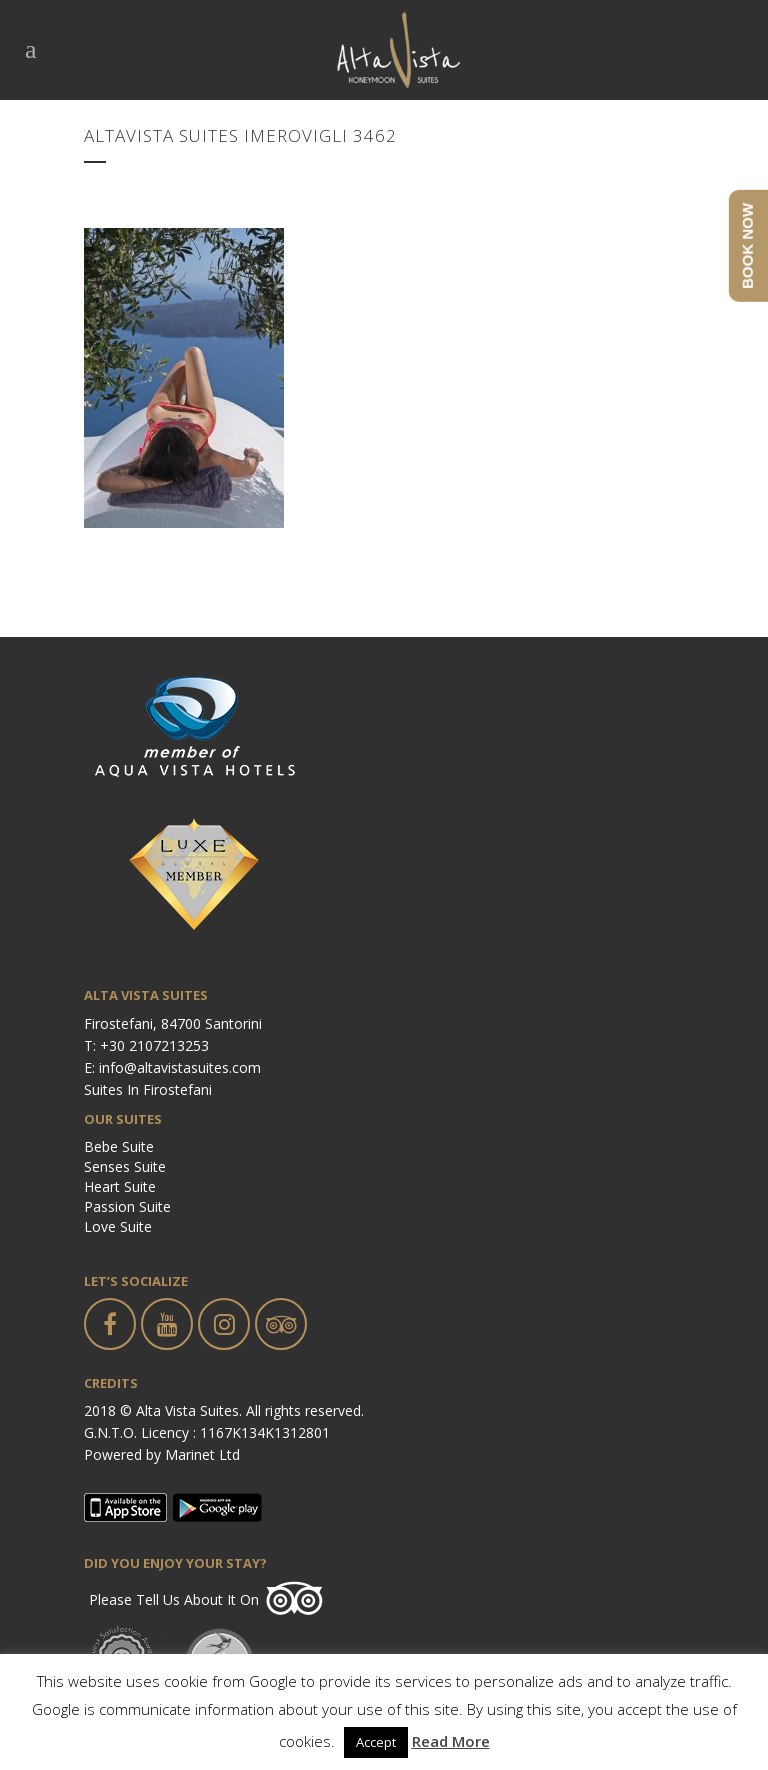 The width and height of the screenshot is (768, 1770). Describe the element at coordinates (120, 1186) in the screenshot. I see `Heart Suite` at that location.